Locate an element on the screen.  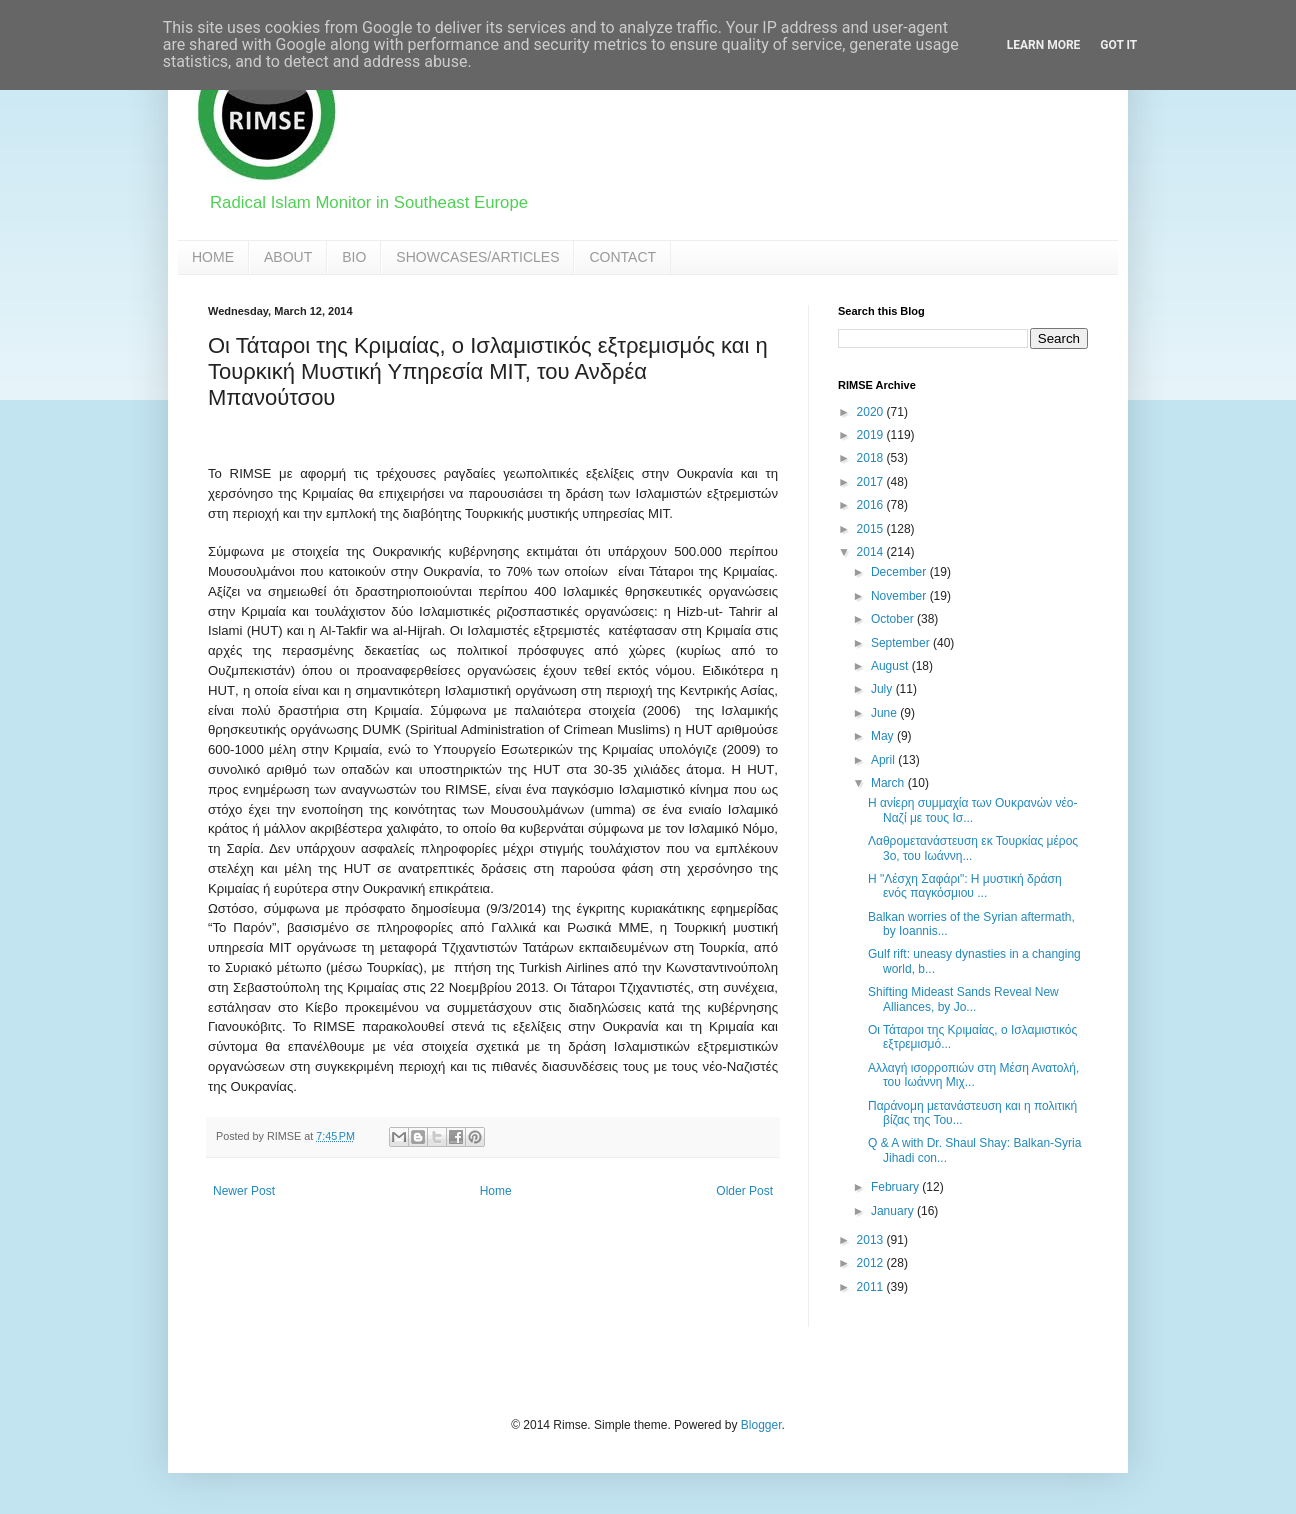
CONTACT is located at coordinates (622, 257).